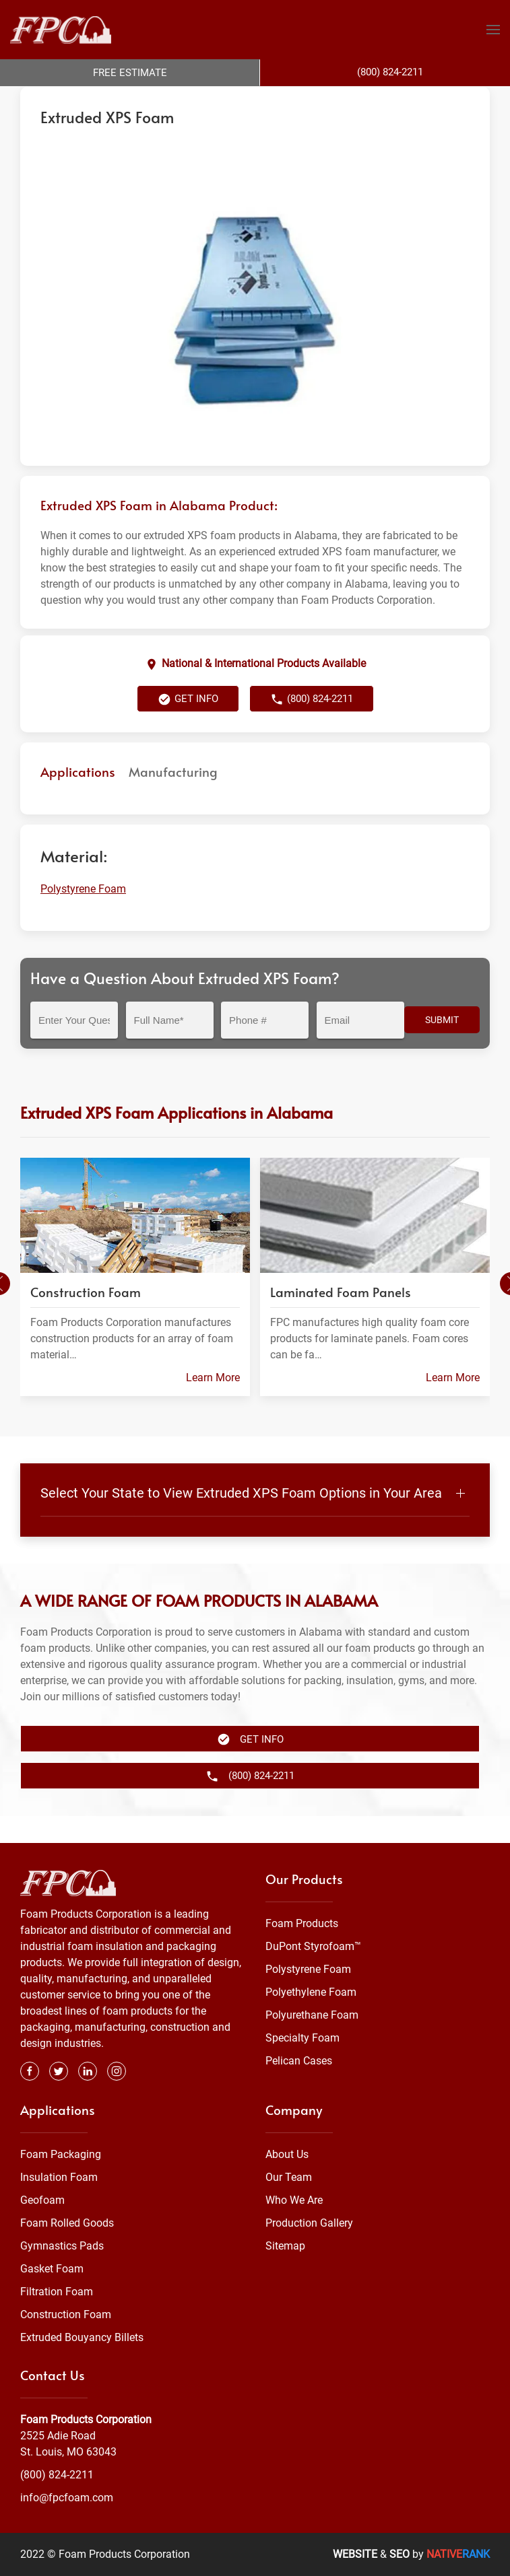 The width and height of the screenshot is (510, 2576). I want to click on Filtration Foam, so click(56, 2291).